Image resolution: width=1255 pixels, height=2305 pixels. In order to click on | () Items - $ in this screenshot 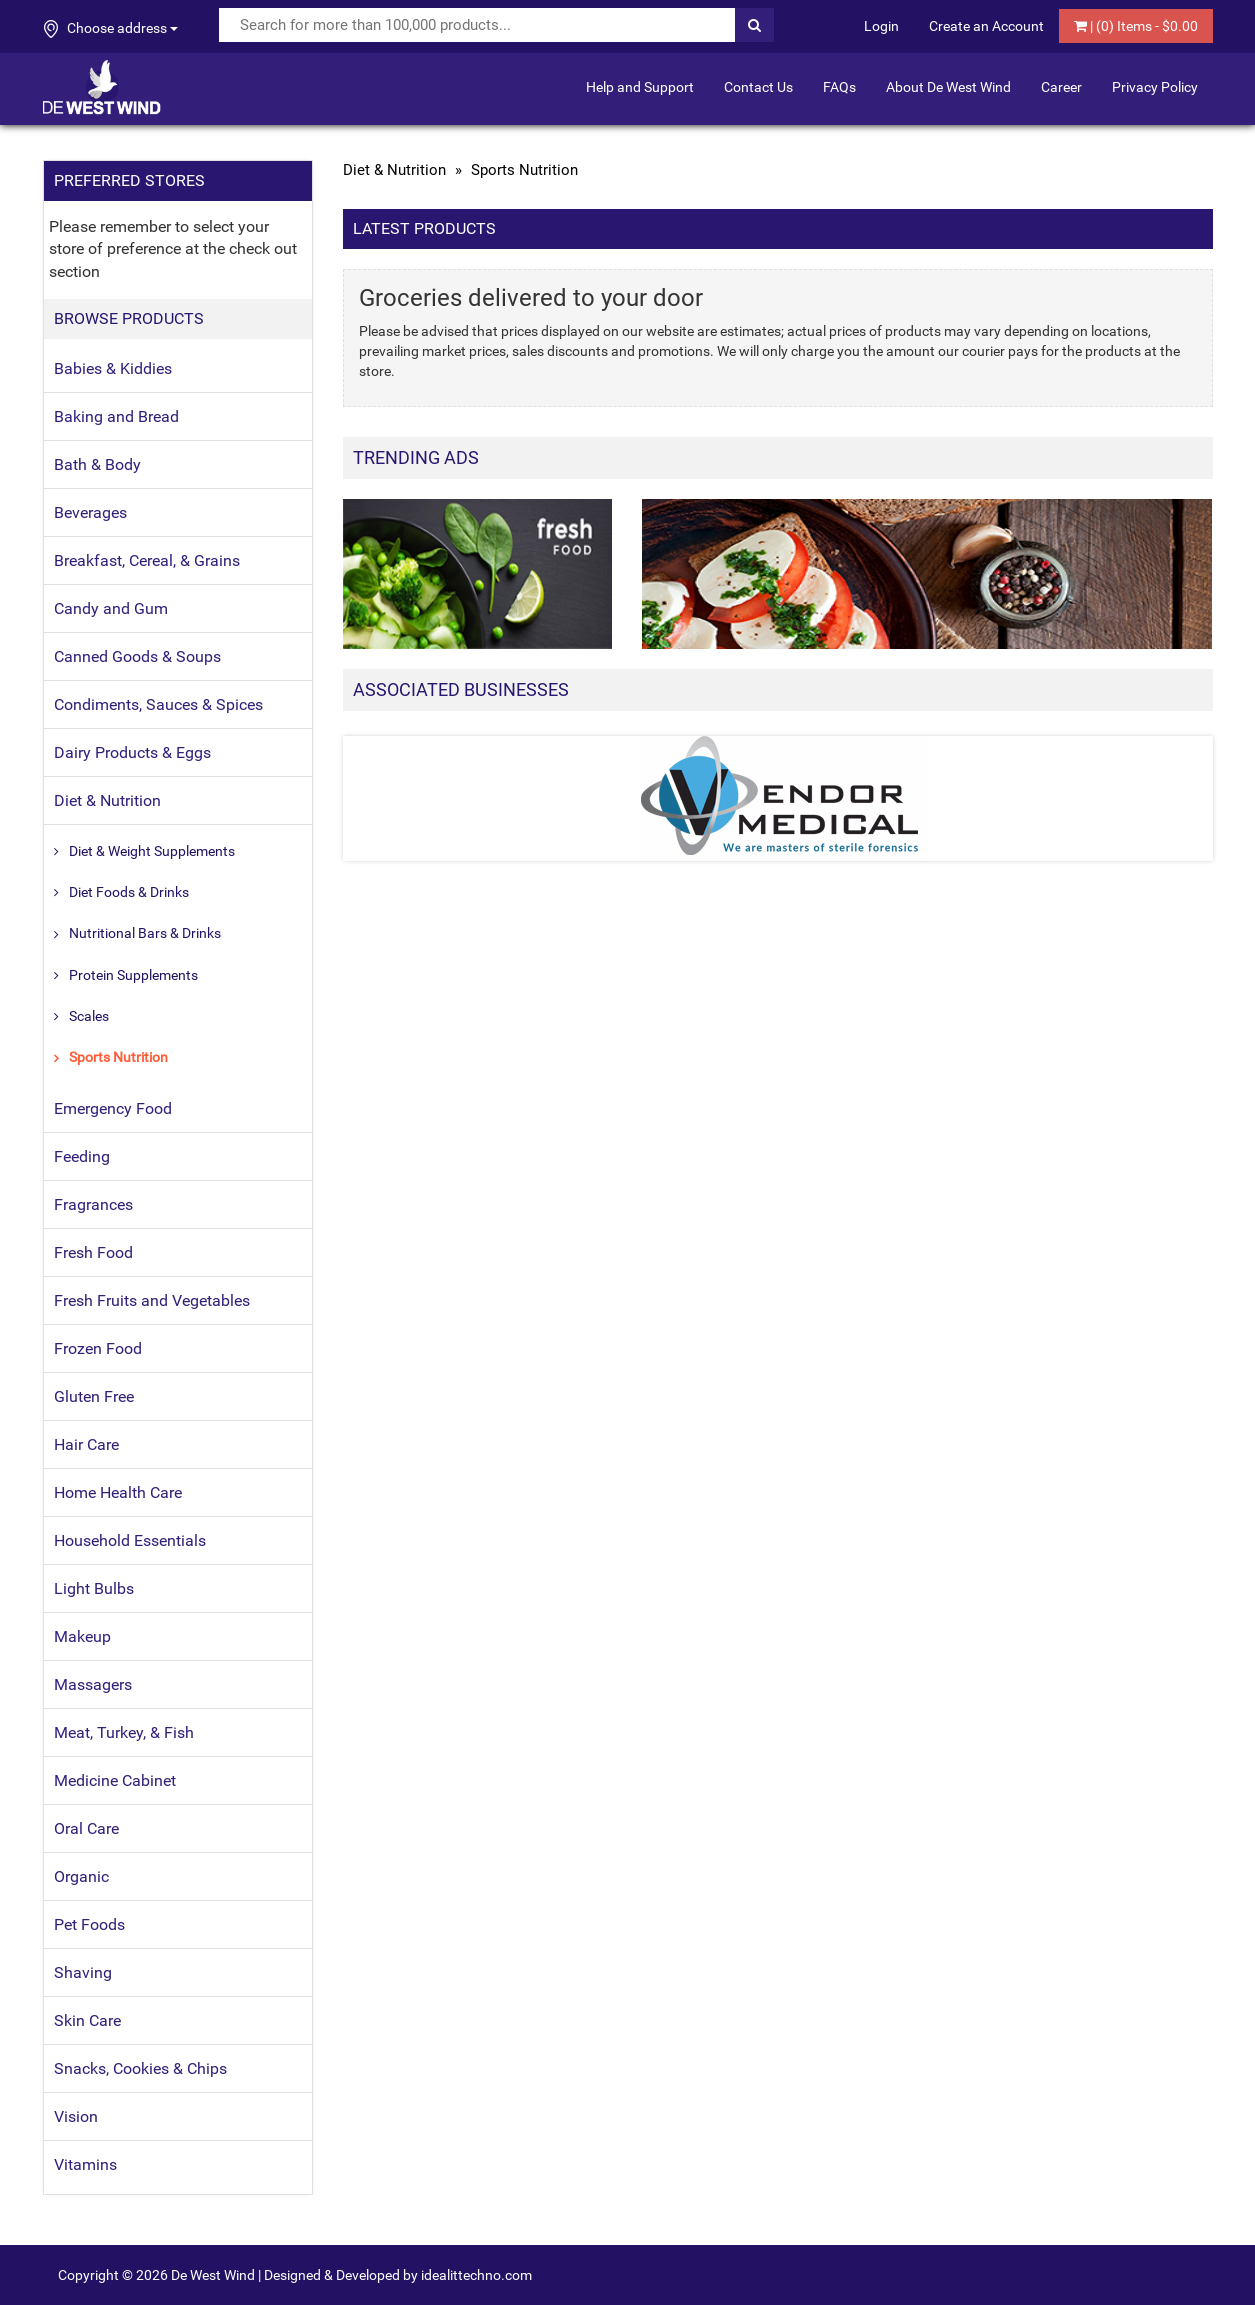, I will do `click(1136, 26)`.